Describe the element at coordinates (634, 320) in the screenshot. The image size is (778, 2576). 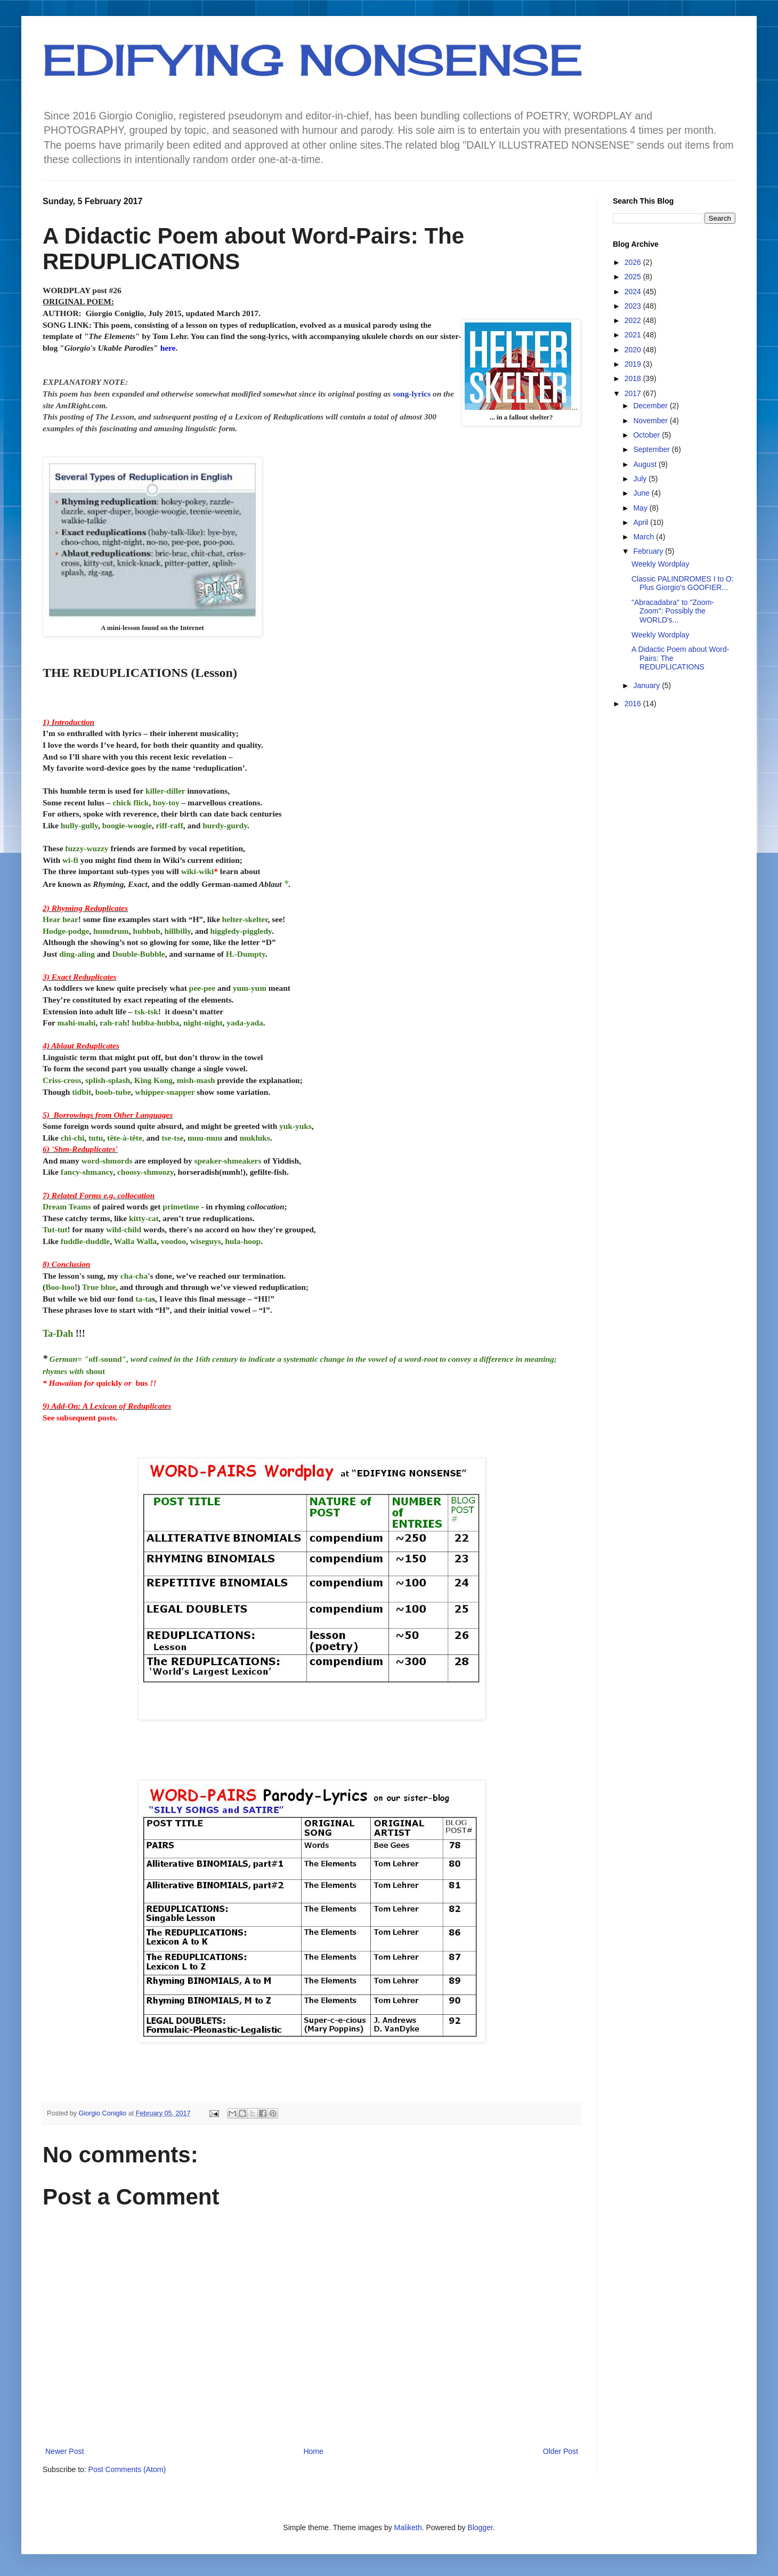
I see `2022` at that location.